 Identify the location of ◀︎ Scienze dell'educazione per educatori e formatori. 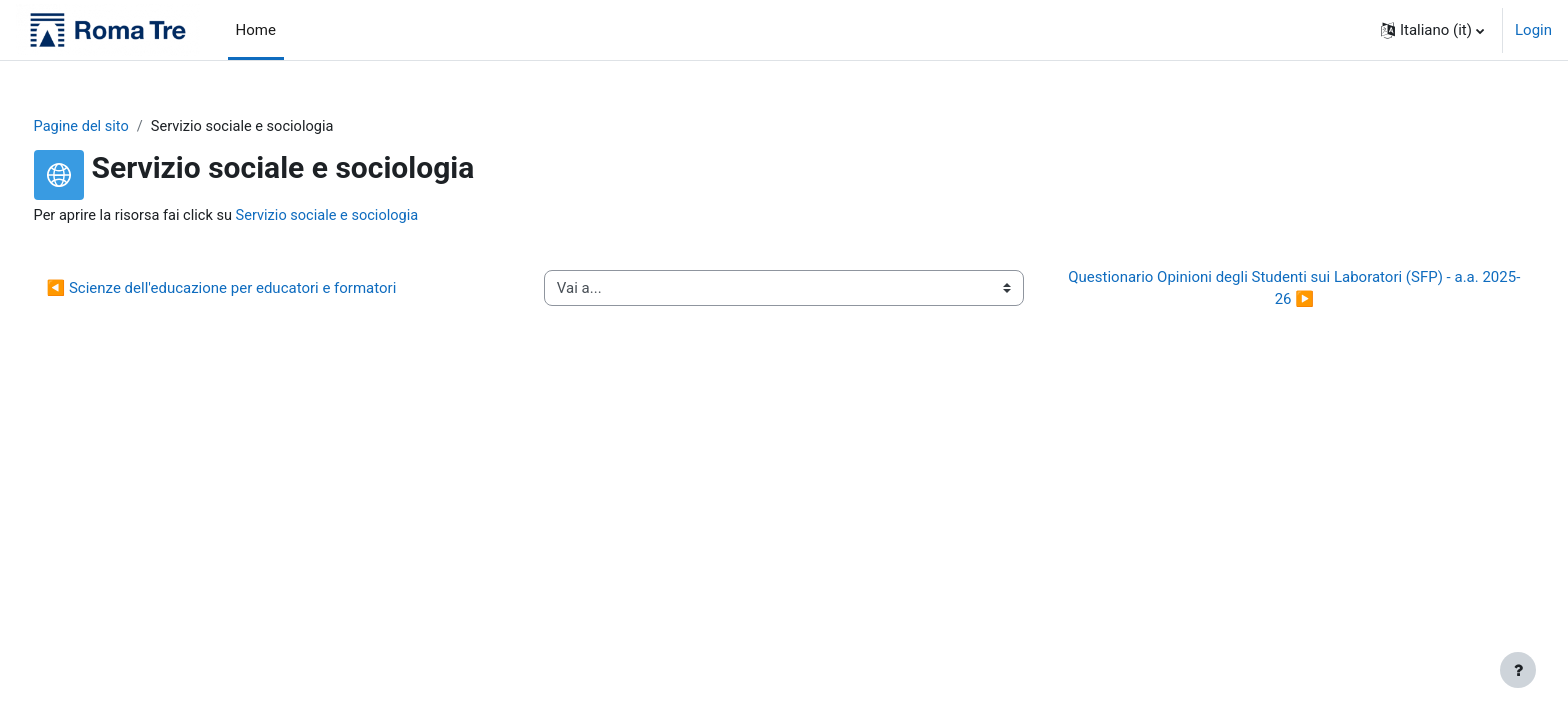
(259, 289).